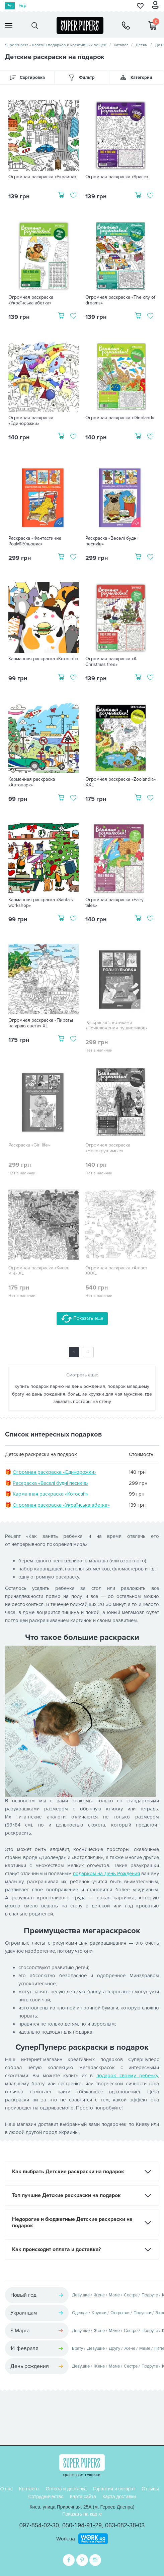 The width and height of the screenshot is (164, 2576). Describe the element at coordinates (45, 2496) in the screenshot. I see `Сотрудничество` at that location.